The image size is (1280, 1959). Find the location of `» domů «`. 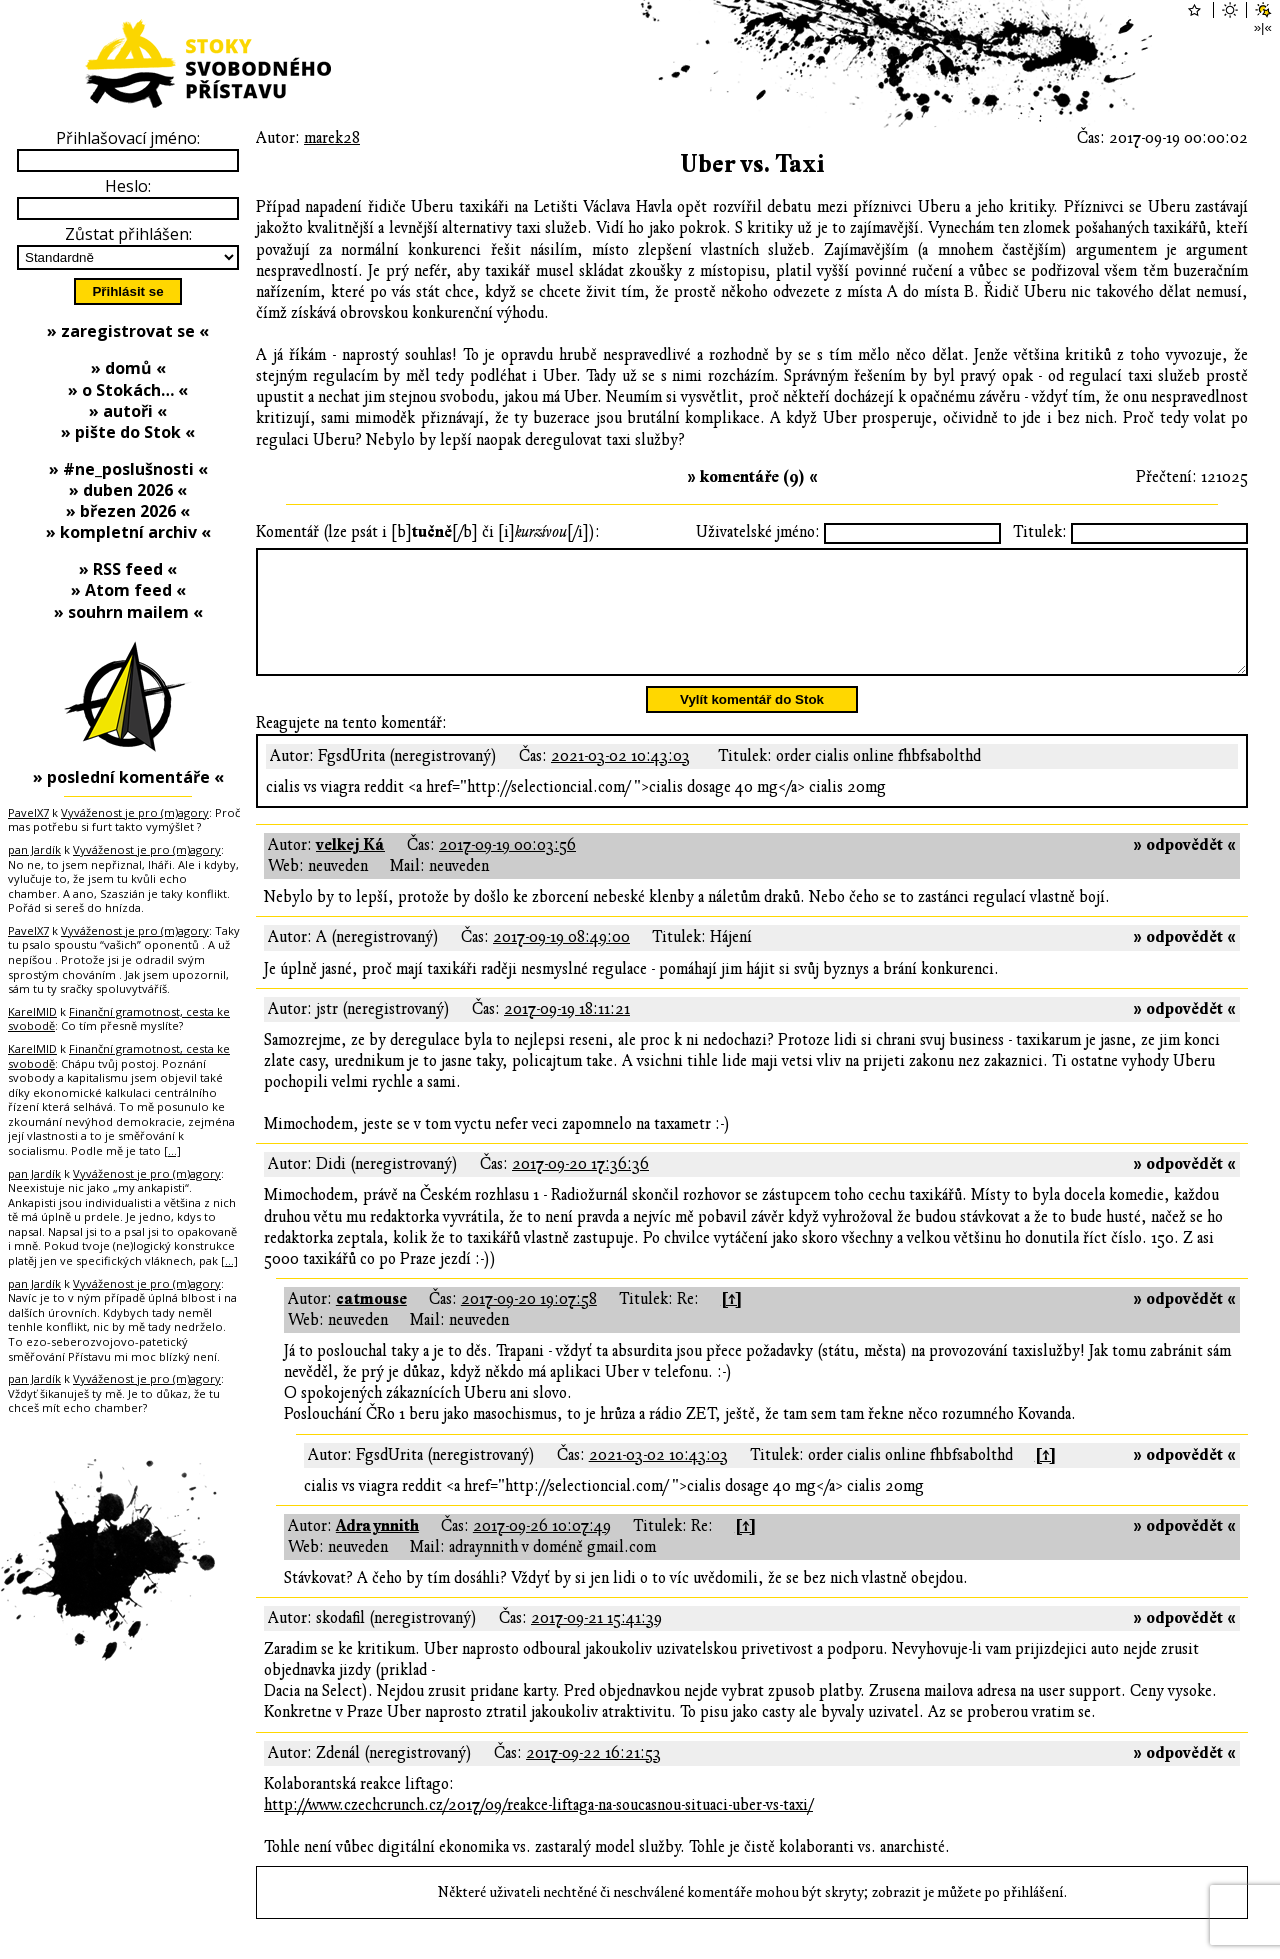

» domů « is located at coordinates (128, 368).